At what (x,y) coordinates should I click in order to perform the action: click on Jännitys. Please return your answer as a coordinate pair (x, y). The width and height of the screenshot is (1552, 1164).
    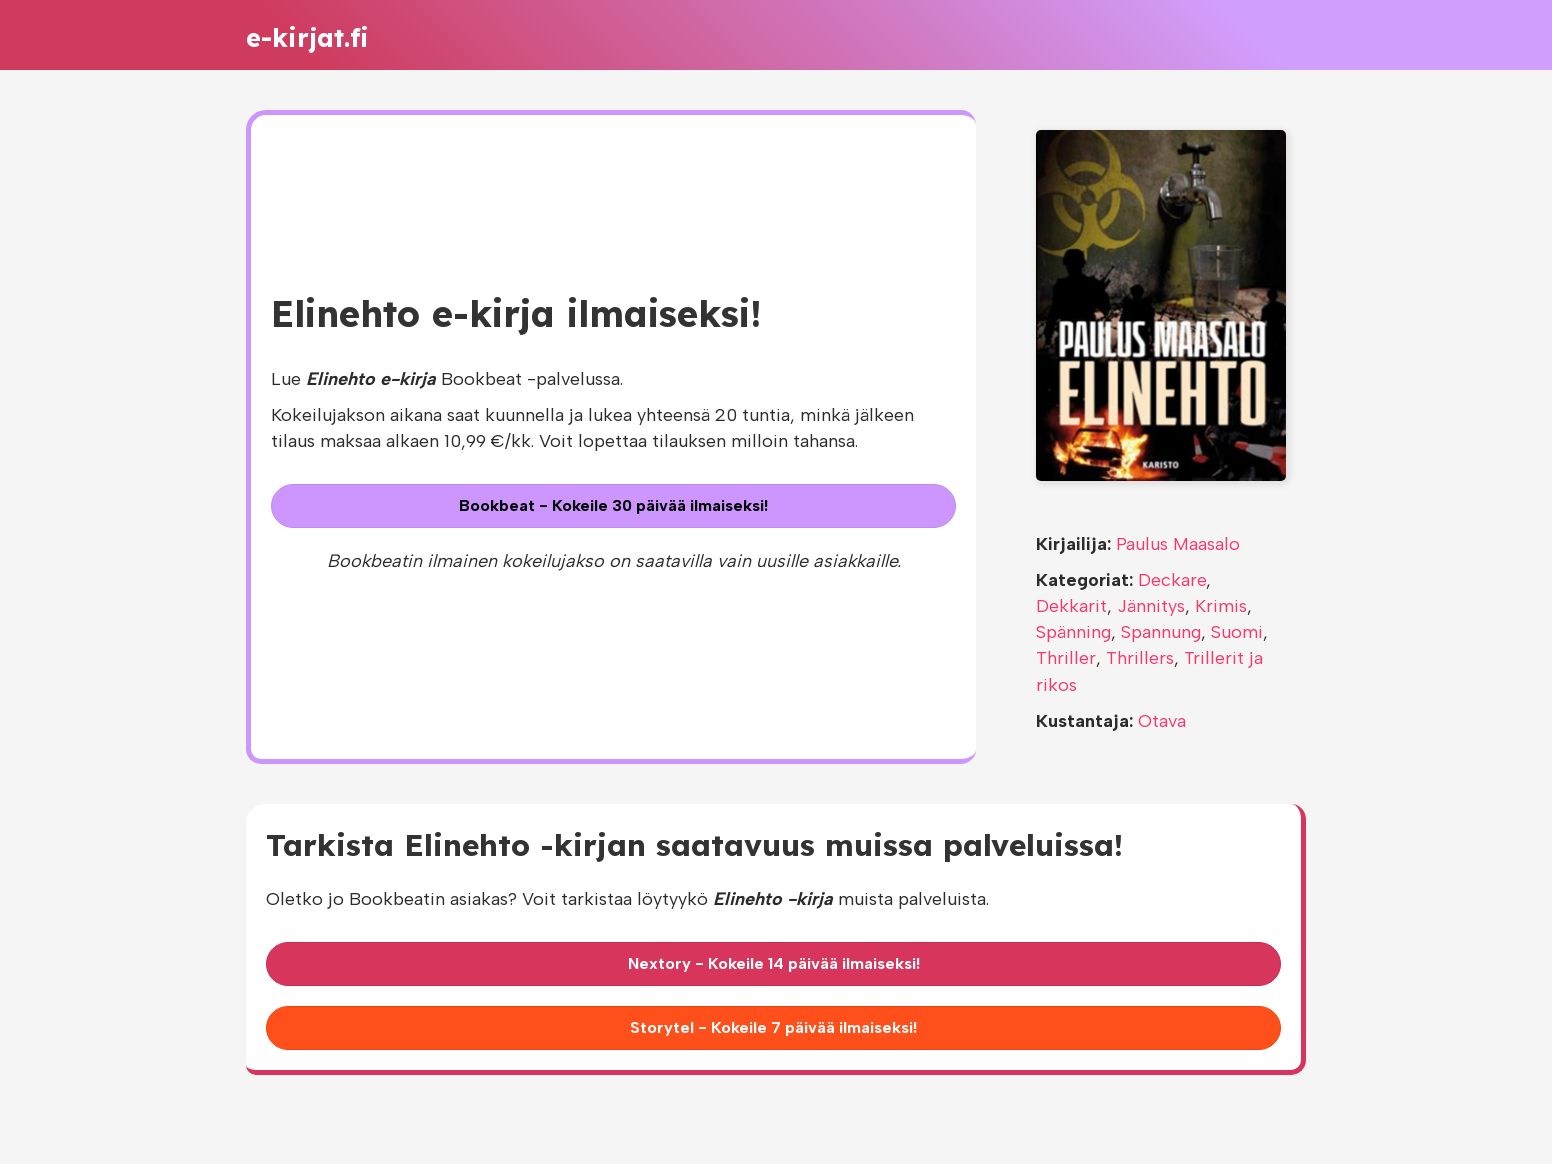
    Looking at the image, I should click on (1151, 606).